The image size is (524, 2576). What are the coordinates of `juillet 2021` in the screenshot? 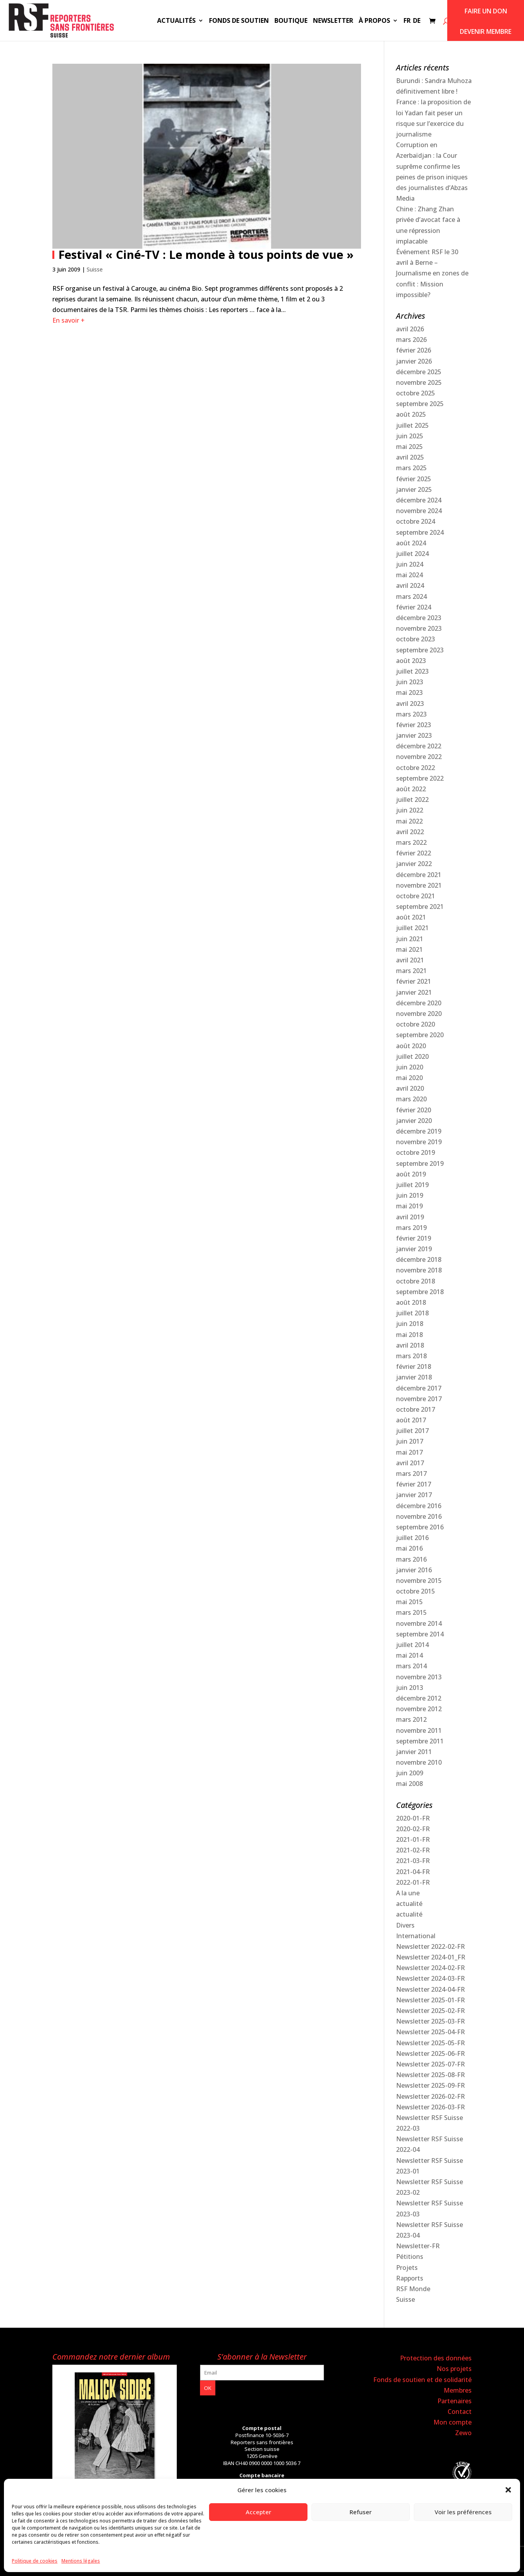 It's located at (412, 927).